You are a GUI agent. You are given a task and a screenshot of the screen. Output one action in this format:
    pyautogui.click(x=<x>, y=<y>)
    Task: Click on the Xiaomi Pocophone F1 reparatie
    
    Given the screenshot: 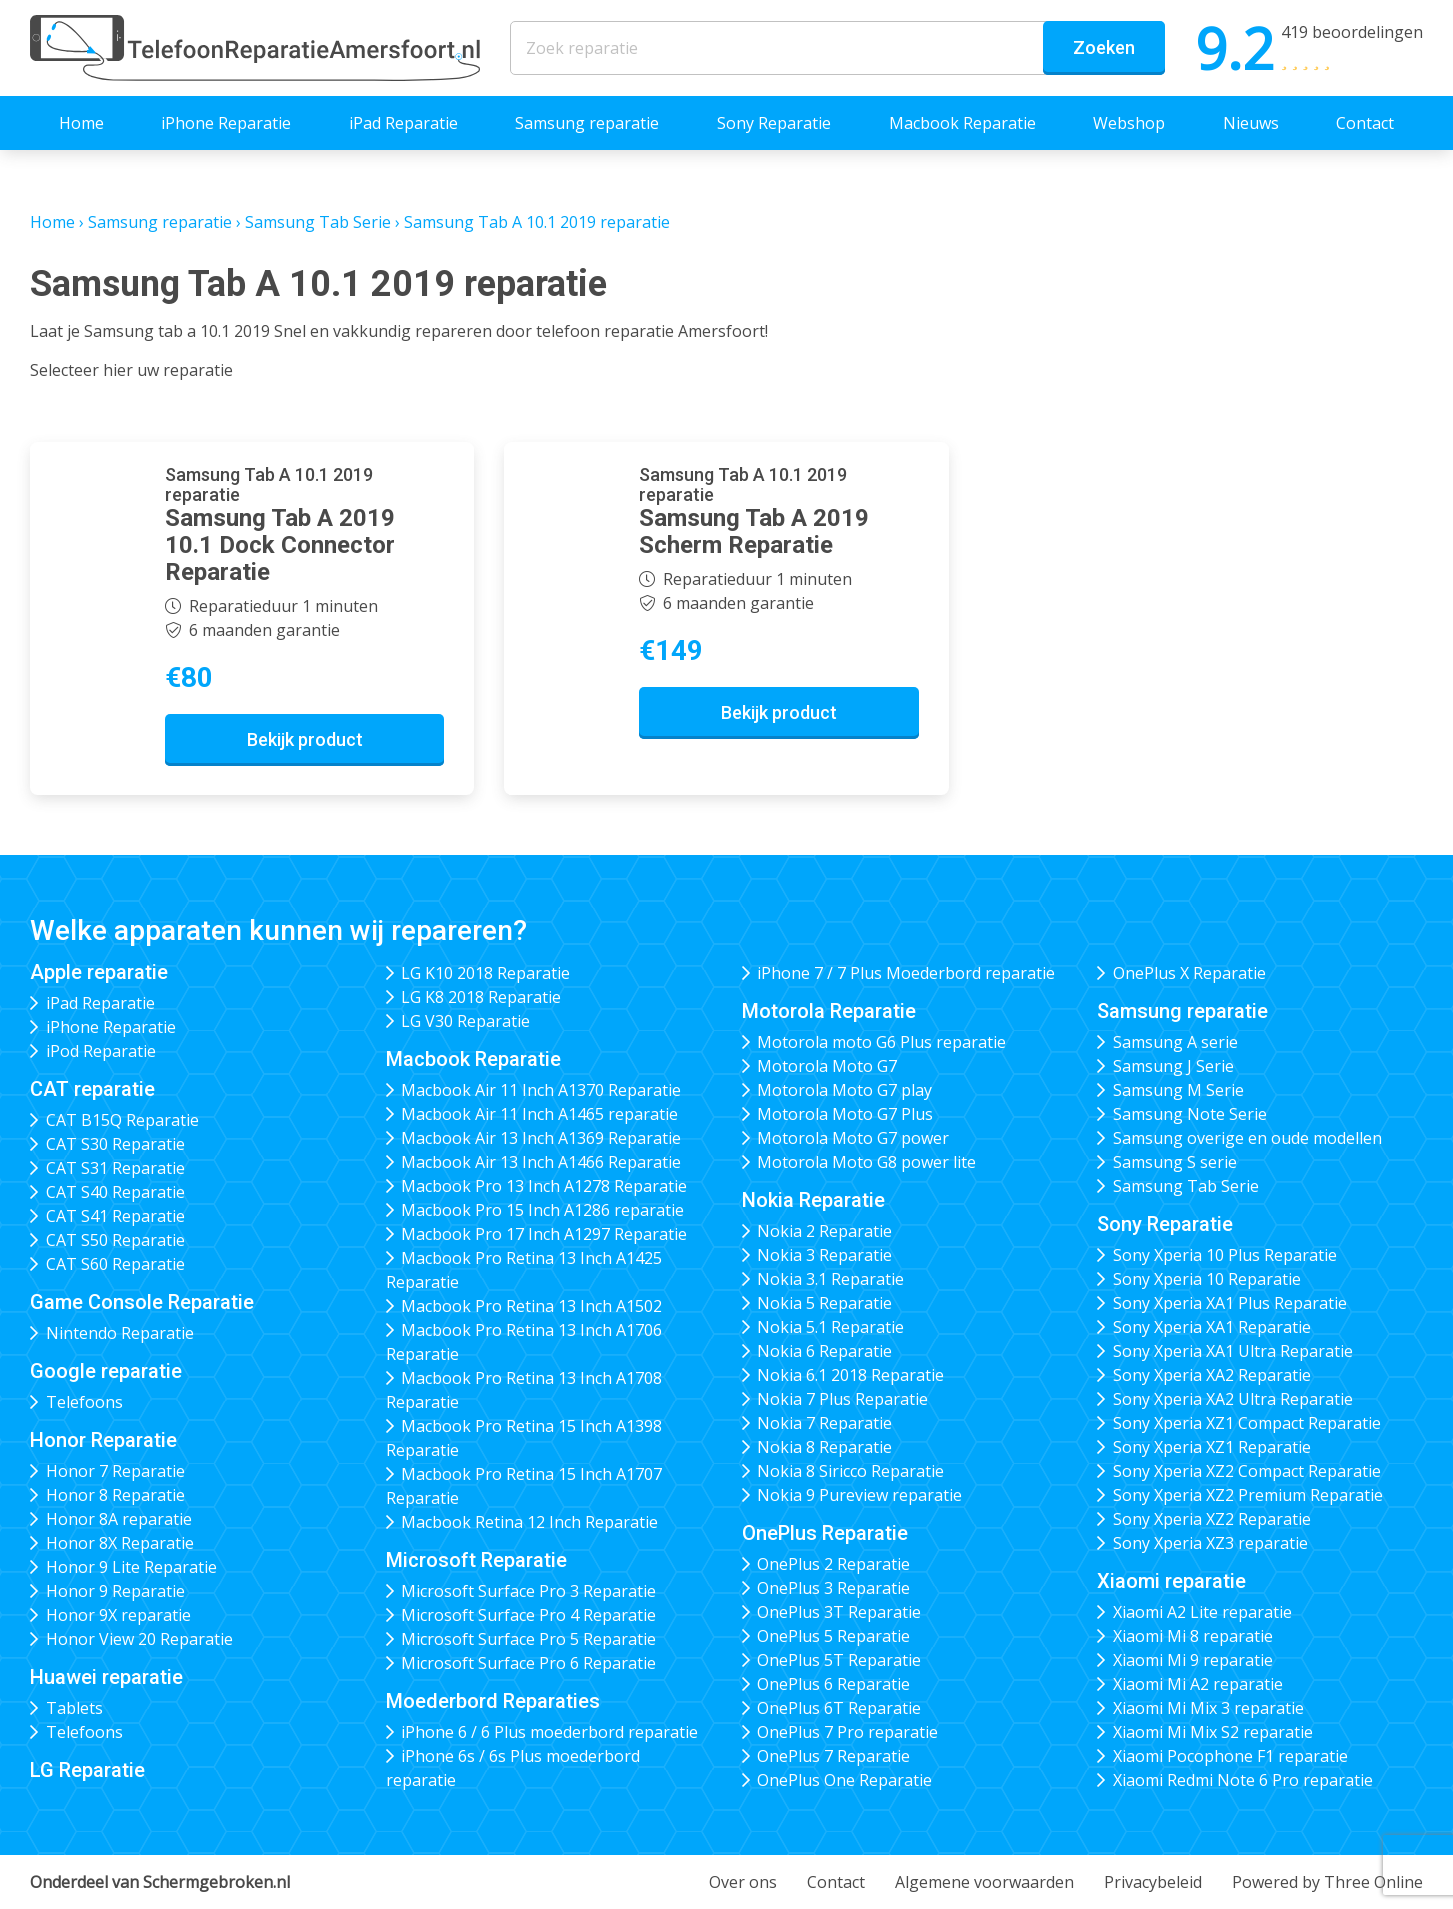 What is the action you would take?
    pyautogui.click(x=1230, y=1756)
    